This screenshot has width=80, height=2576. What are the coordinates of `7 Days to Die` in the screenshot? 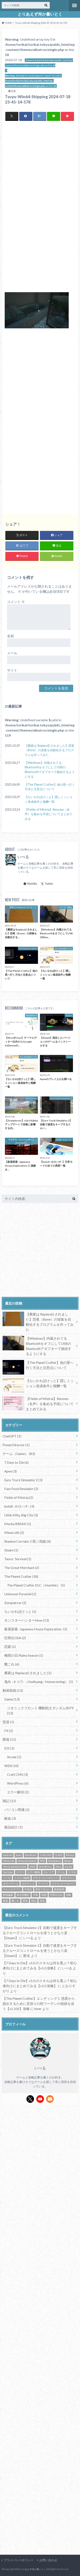 It's located at (16, 1462).